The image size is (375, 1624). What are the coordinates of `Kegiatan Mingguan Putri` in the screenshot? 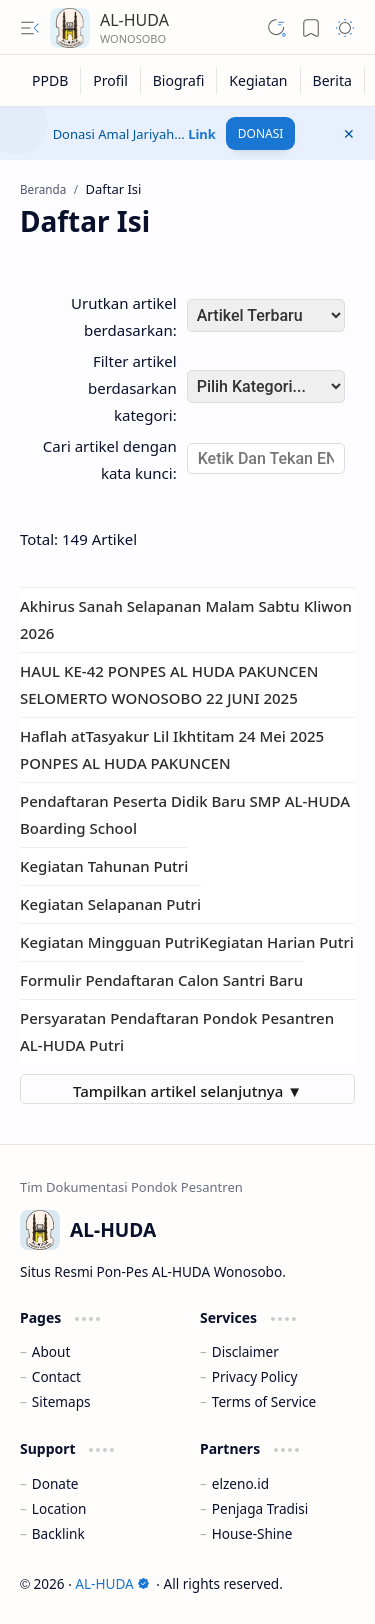 It's located at (109, 942).